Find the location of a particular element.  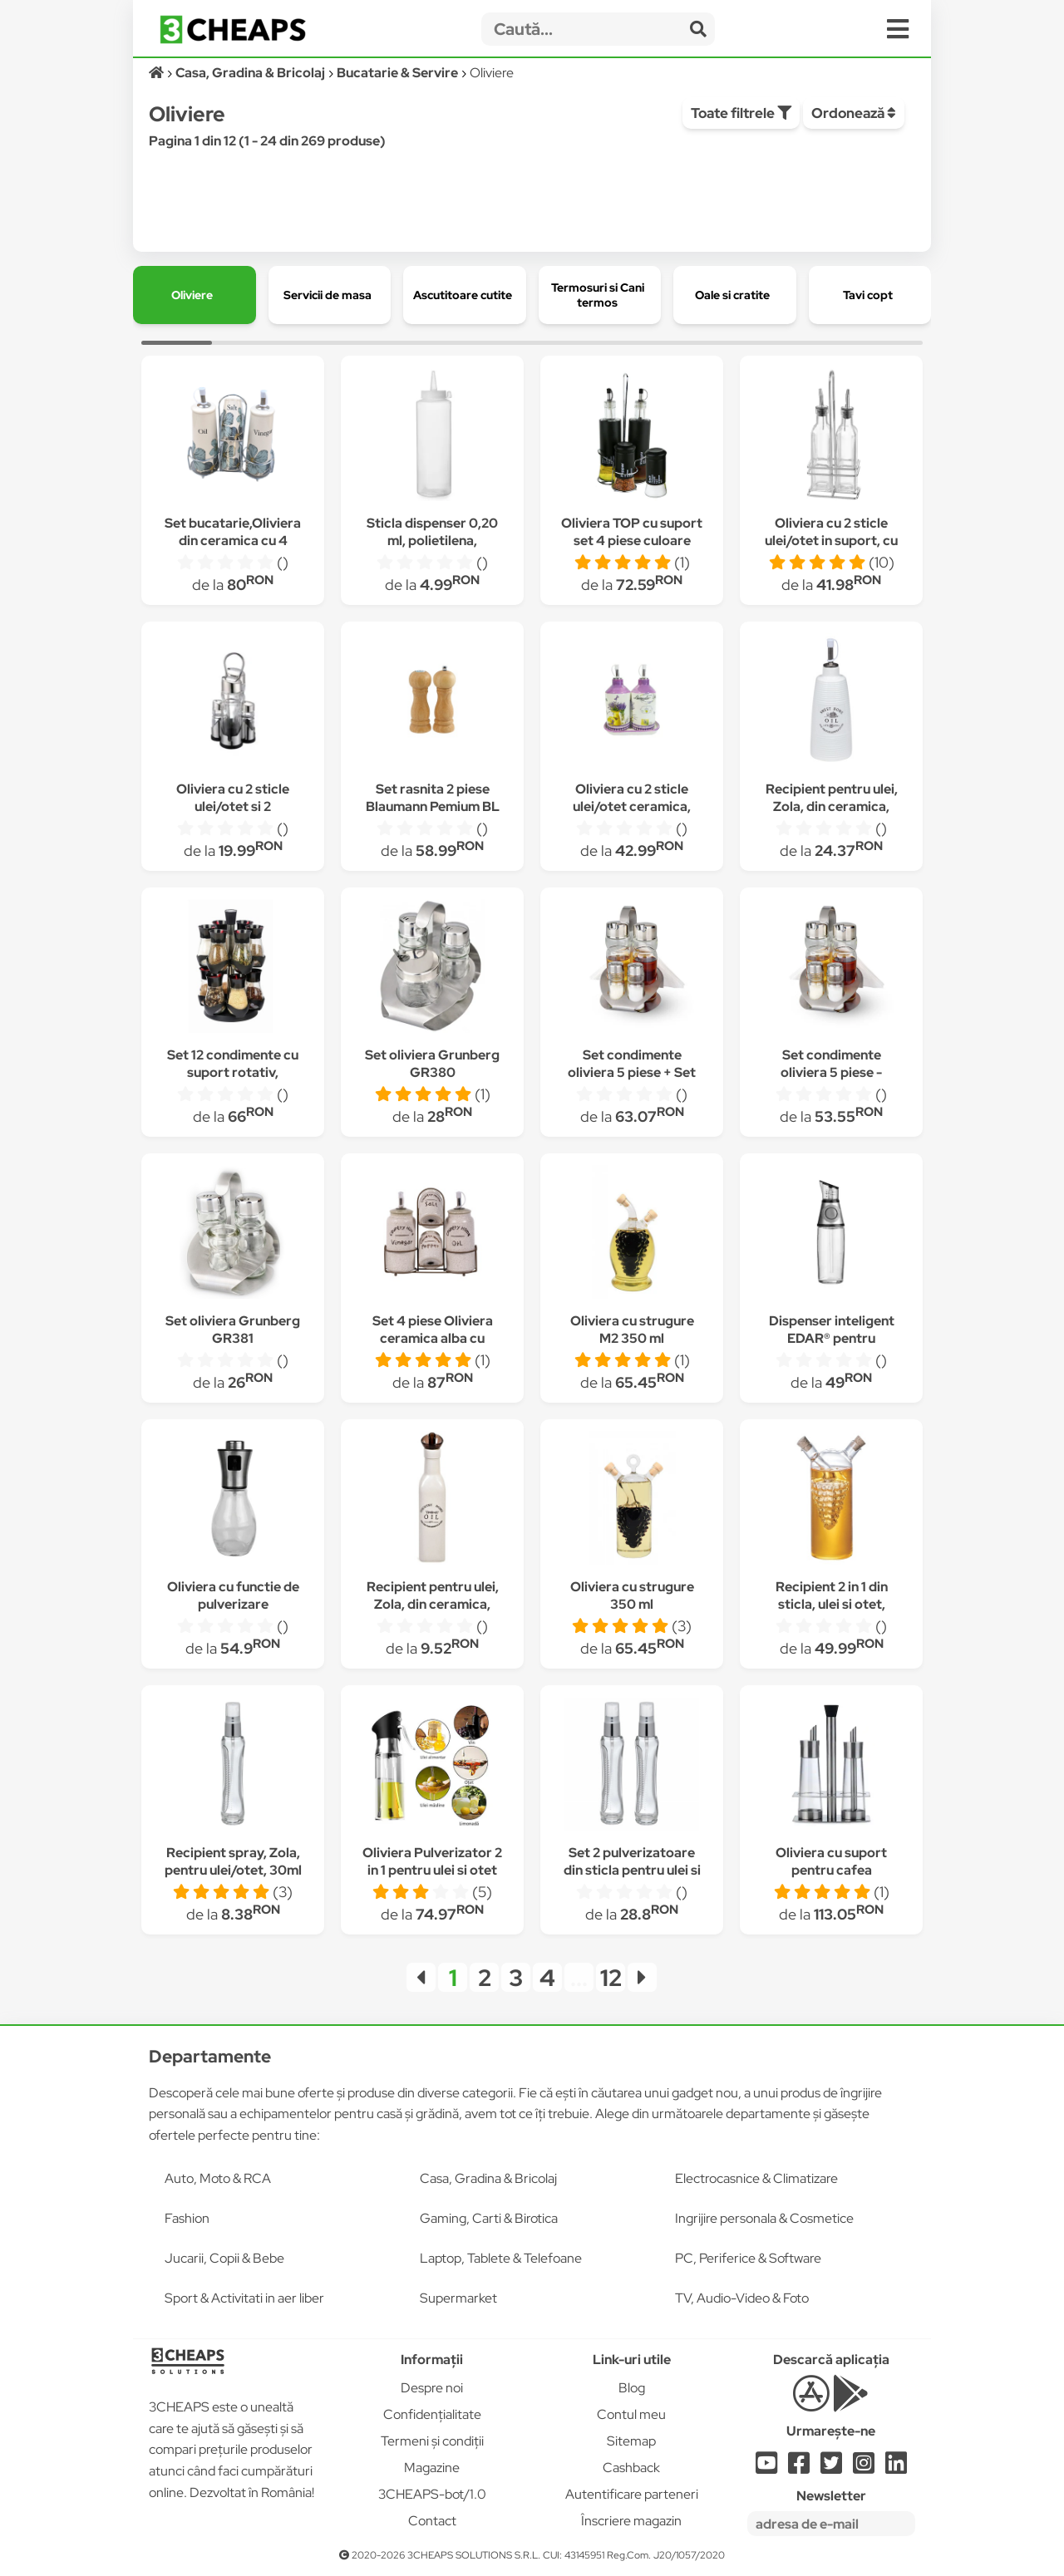

Supermarket is located at coordinates (458, 2298).